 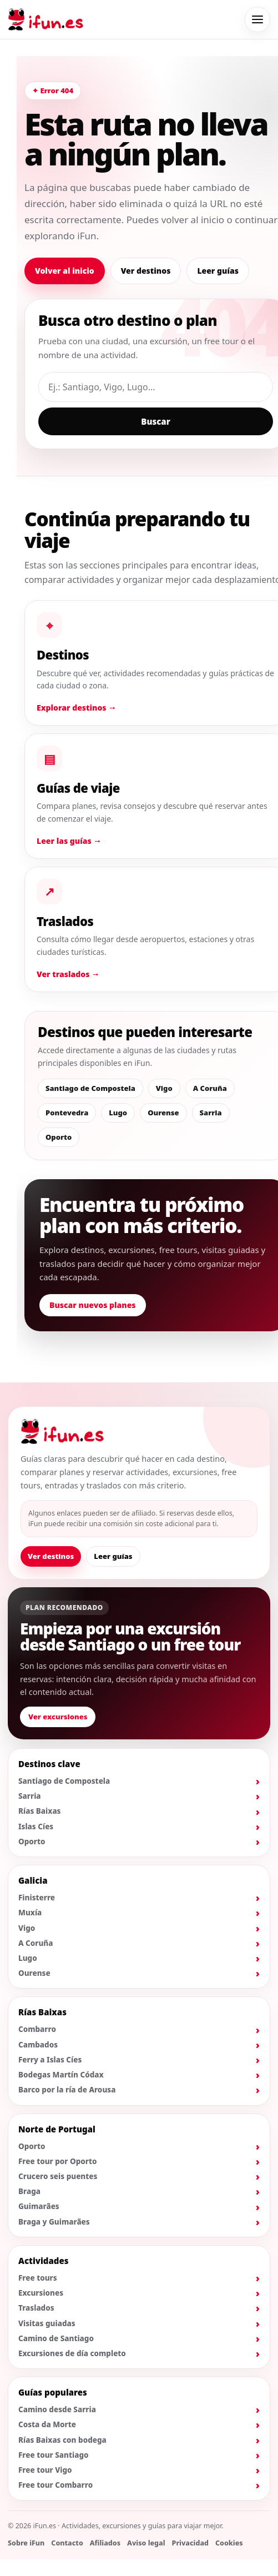 I want to click on Ver excursiones, so click(x=57, y=1717).